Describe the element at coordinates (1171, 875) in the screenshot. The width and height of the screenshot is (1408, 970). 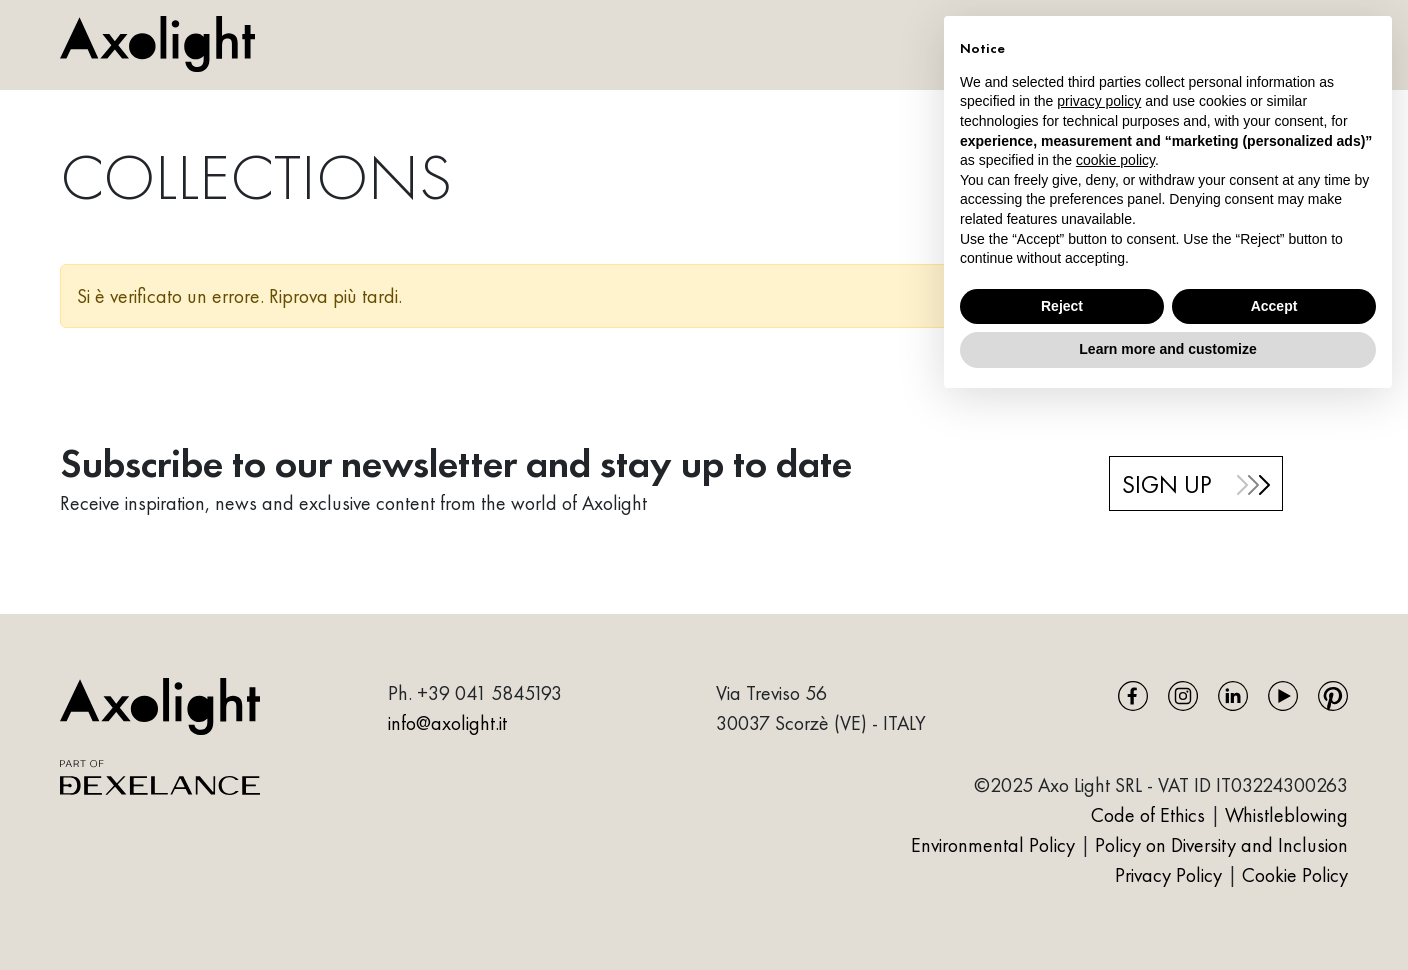
I see `Privacy Policy` at that location.